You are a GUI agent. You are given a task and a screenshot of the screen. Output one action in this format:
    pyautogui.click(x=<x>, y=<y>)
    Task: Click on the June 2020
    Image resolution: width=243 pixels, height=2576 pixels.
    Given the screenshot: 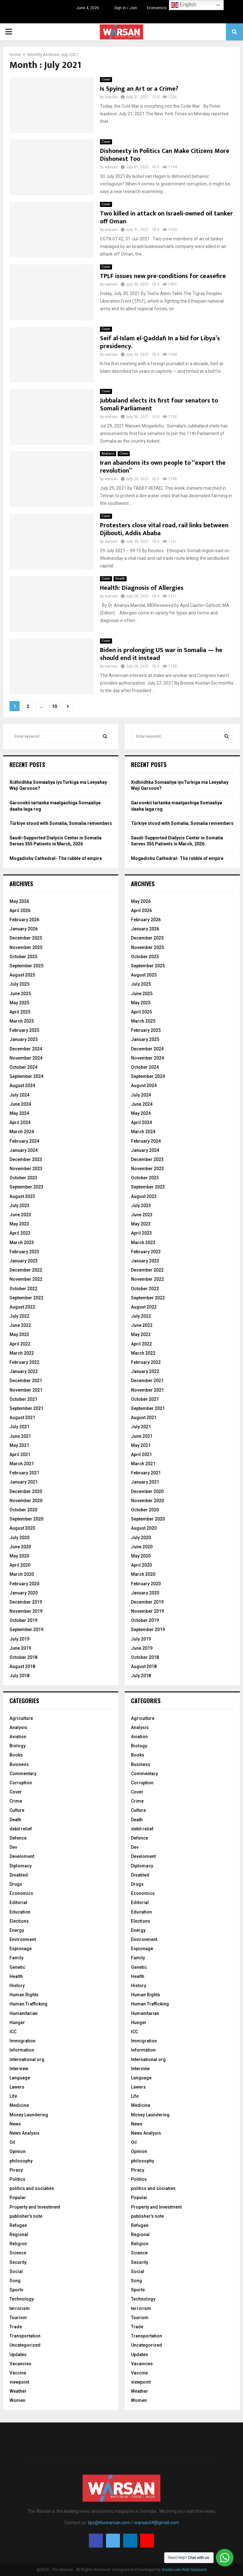 What is the action you would take?
    pyautogui.click(x=20, y=1546)
    